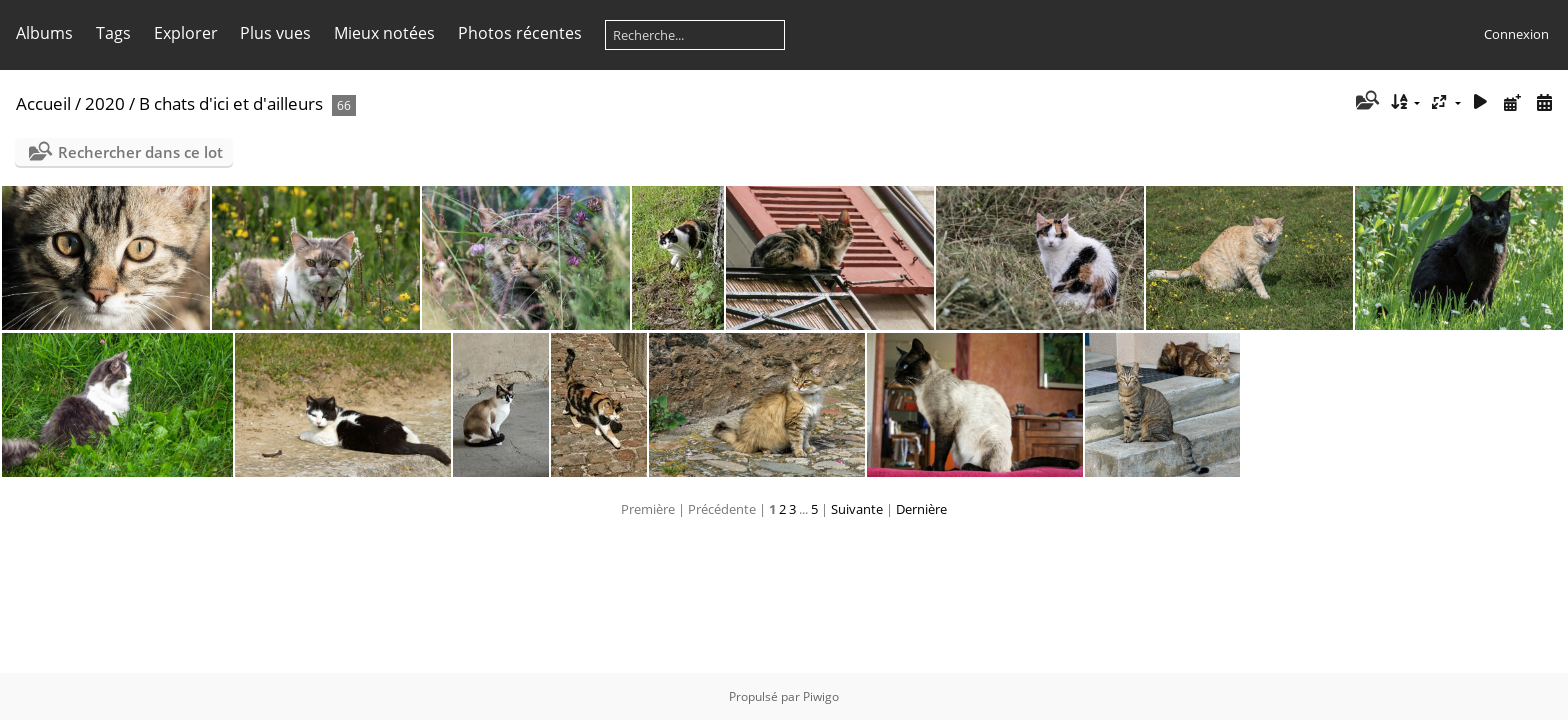  I want to click on 2020, so click(105, 103).